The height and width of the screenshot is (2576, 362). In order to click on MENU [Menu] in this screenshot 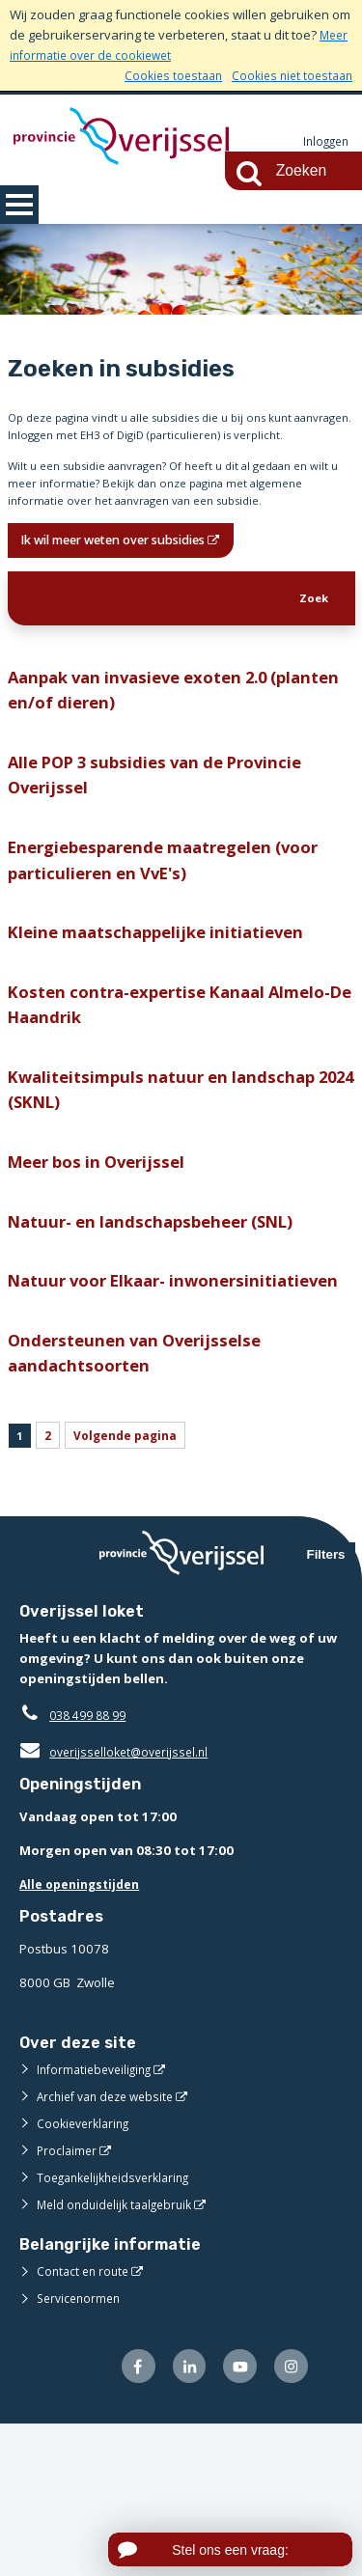, I will do `click(19, 204)`.